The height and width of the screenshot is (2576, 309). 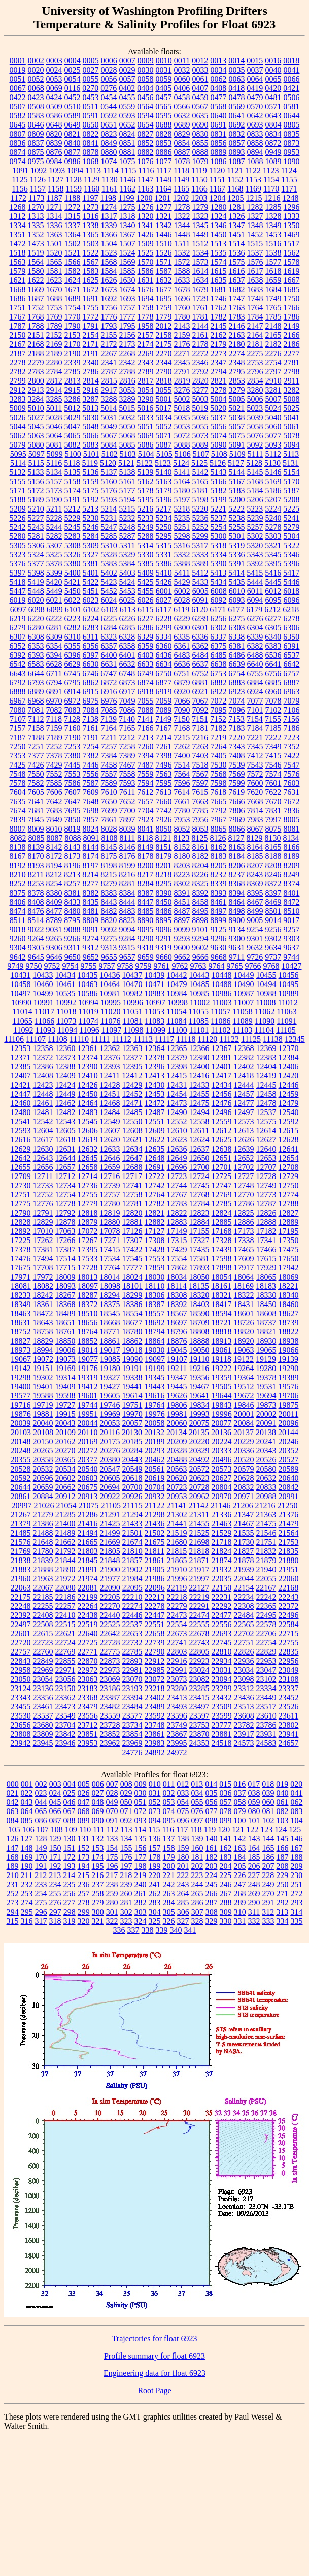 What do you see at coordinates (237, 646) in the screenshot?
I see `6381` at bounding box center [237, 646].